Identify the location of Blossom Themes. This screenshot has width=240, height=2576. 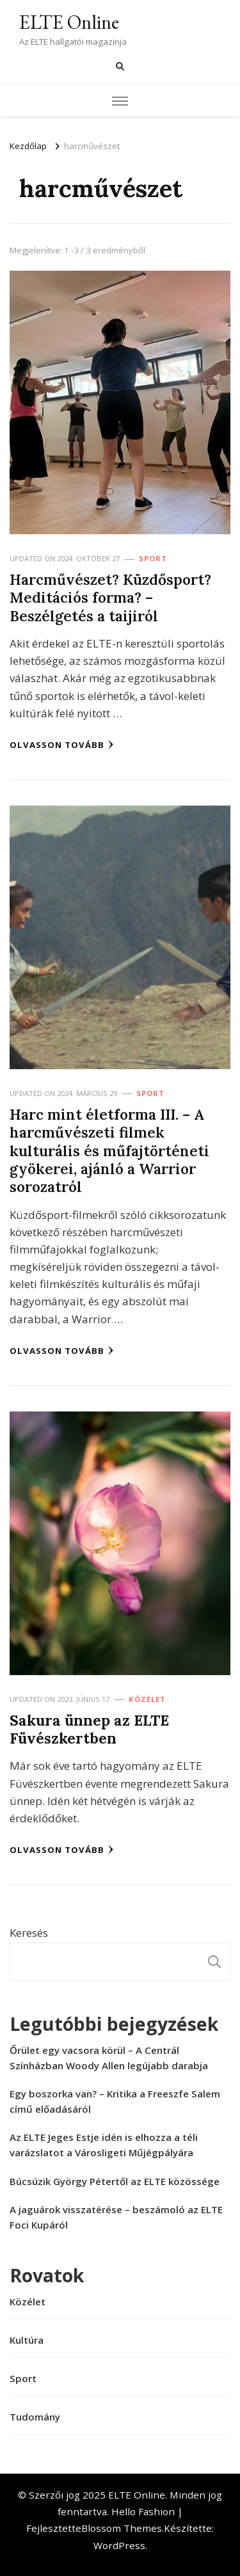
(121, 2528).